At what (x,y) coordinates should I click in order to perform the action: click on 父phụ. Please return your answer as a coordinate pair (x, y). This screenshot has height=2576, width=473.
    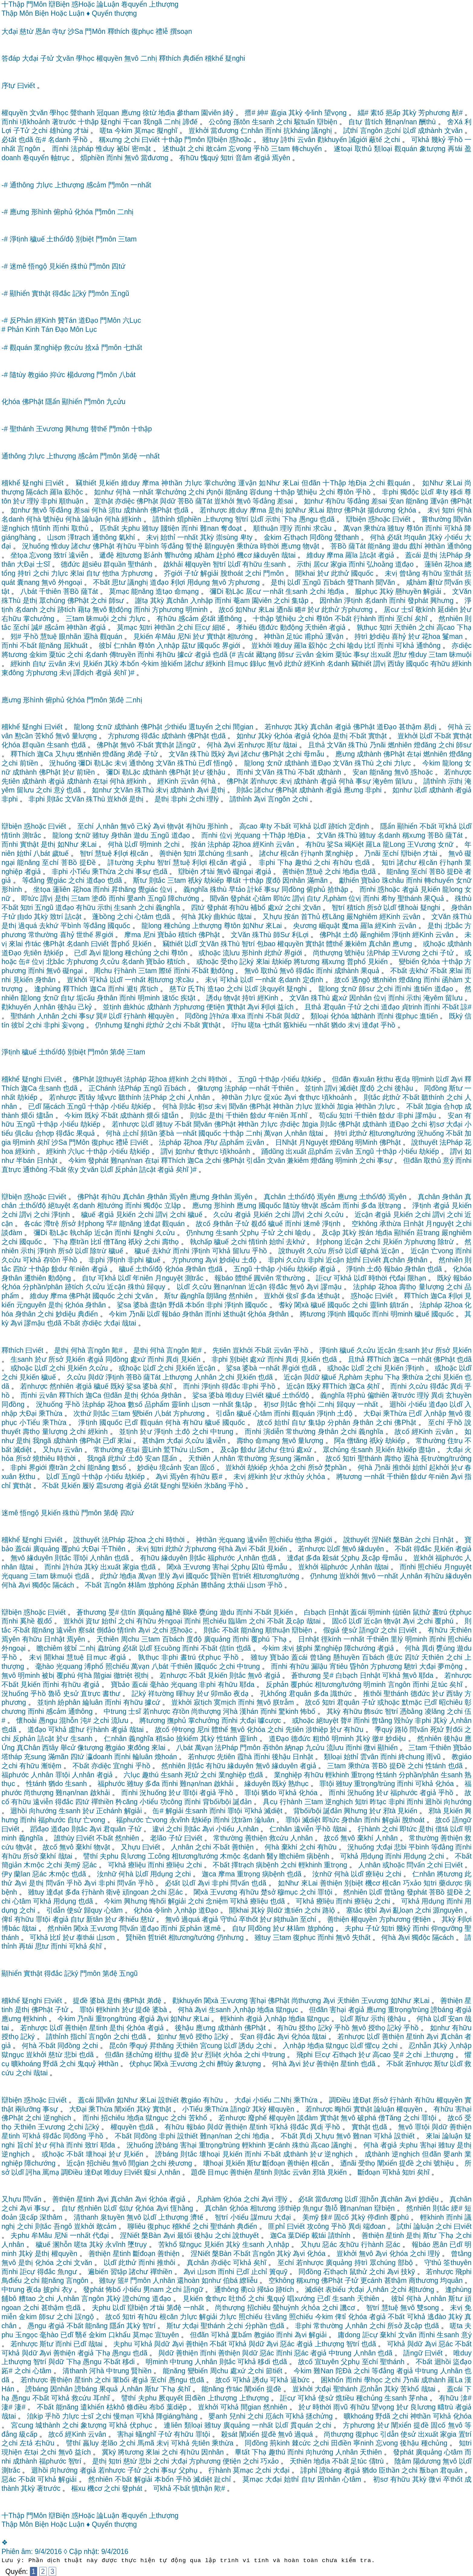
    Looking at the image, I should click on (249, 1233).